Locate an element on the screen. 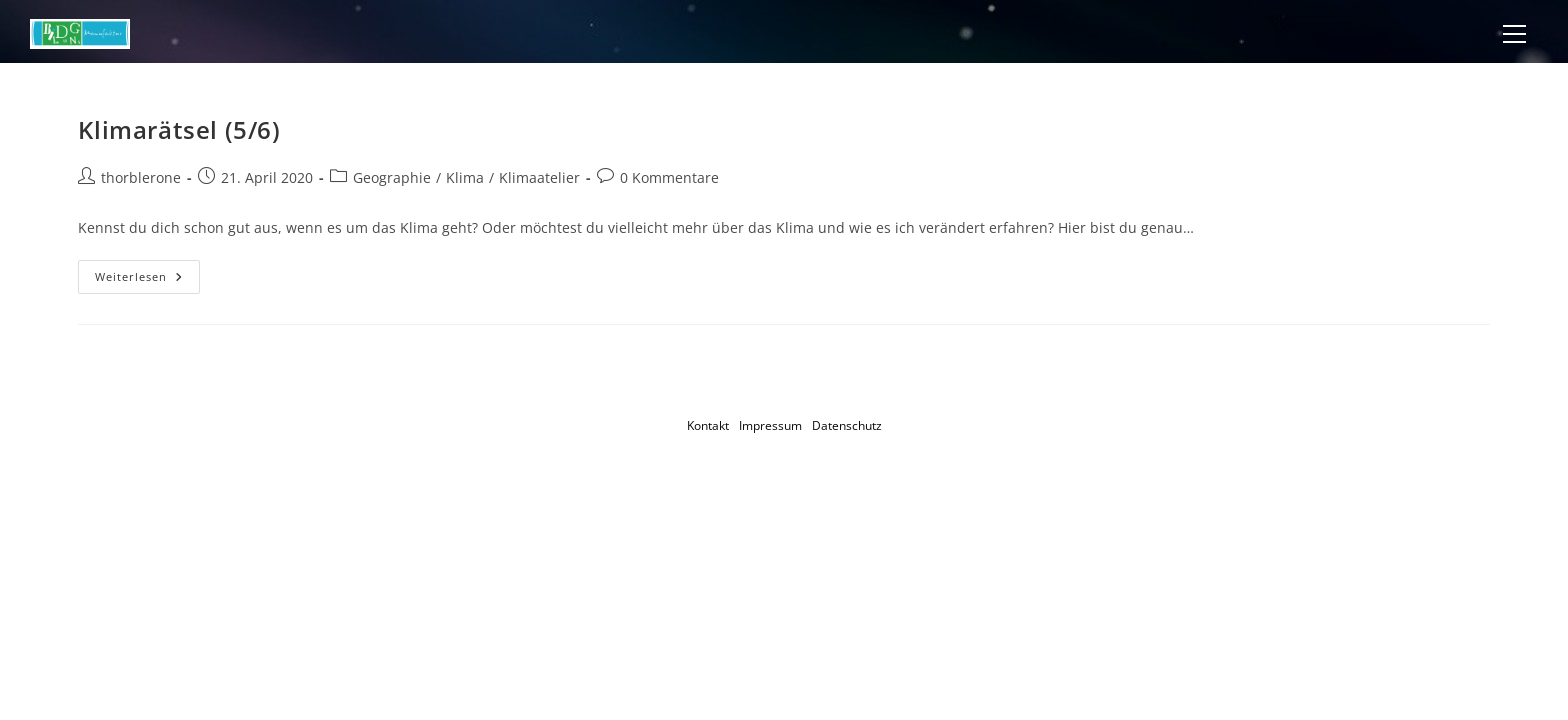  Kontakt is located at coordinates (708, 425).